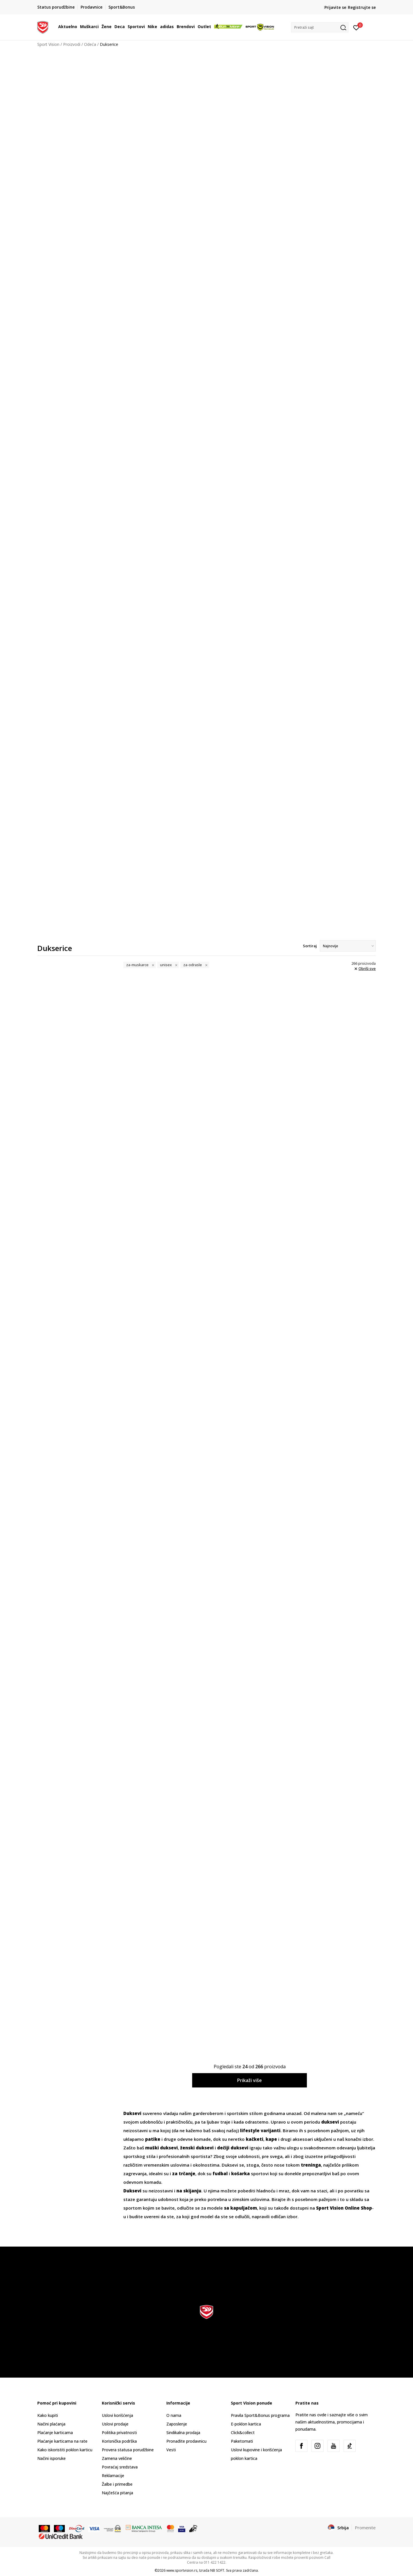 Image resolution: width=413 pixels, height=2576 pixels. What do you see at coordinates (242, 2441) in the screenshot?
I see `Paketomati` at bounding box center [242, 2441].